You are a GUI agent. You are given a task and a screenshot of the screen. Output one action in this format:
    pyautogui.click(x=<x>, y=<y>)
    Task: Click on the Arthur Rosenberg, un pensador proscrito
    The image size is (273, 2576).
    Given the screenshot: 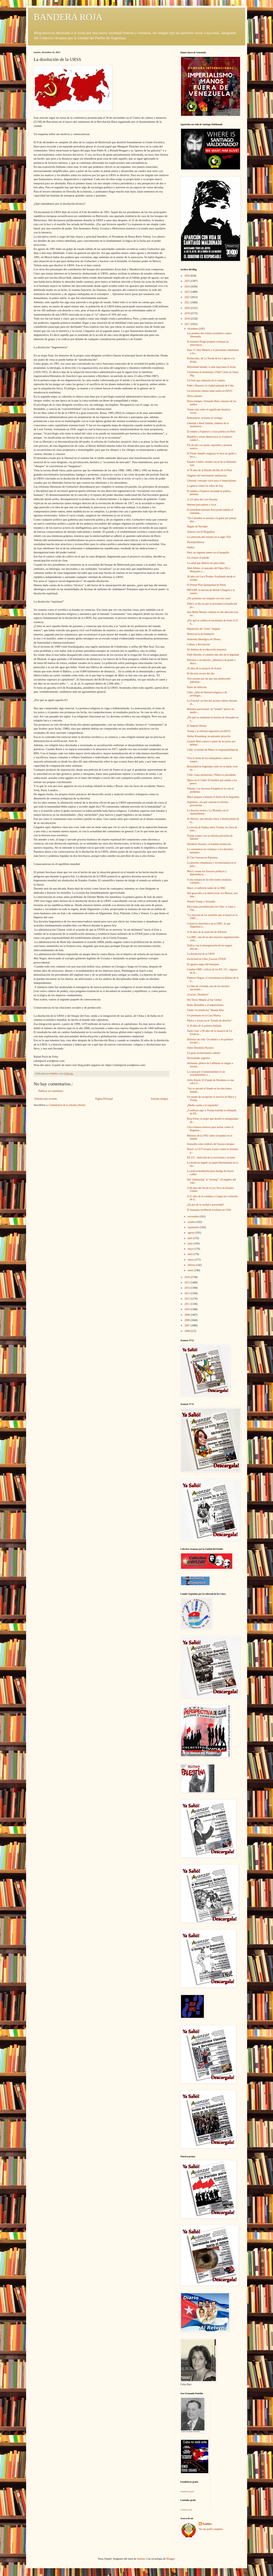 What is the action you would take?
    pyautogui.click(x=209, y=736)
    